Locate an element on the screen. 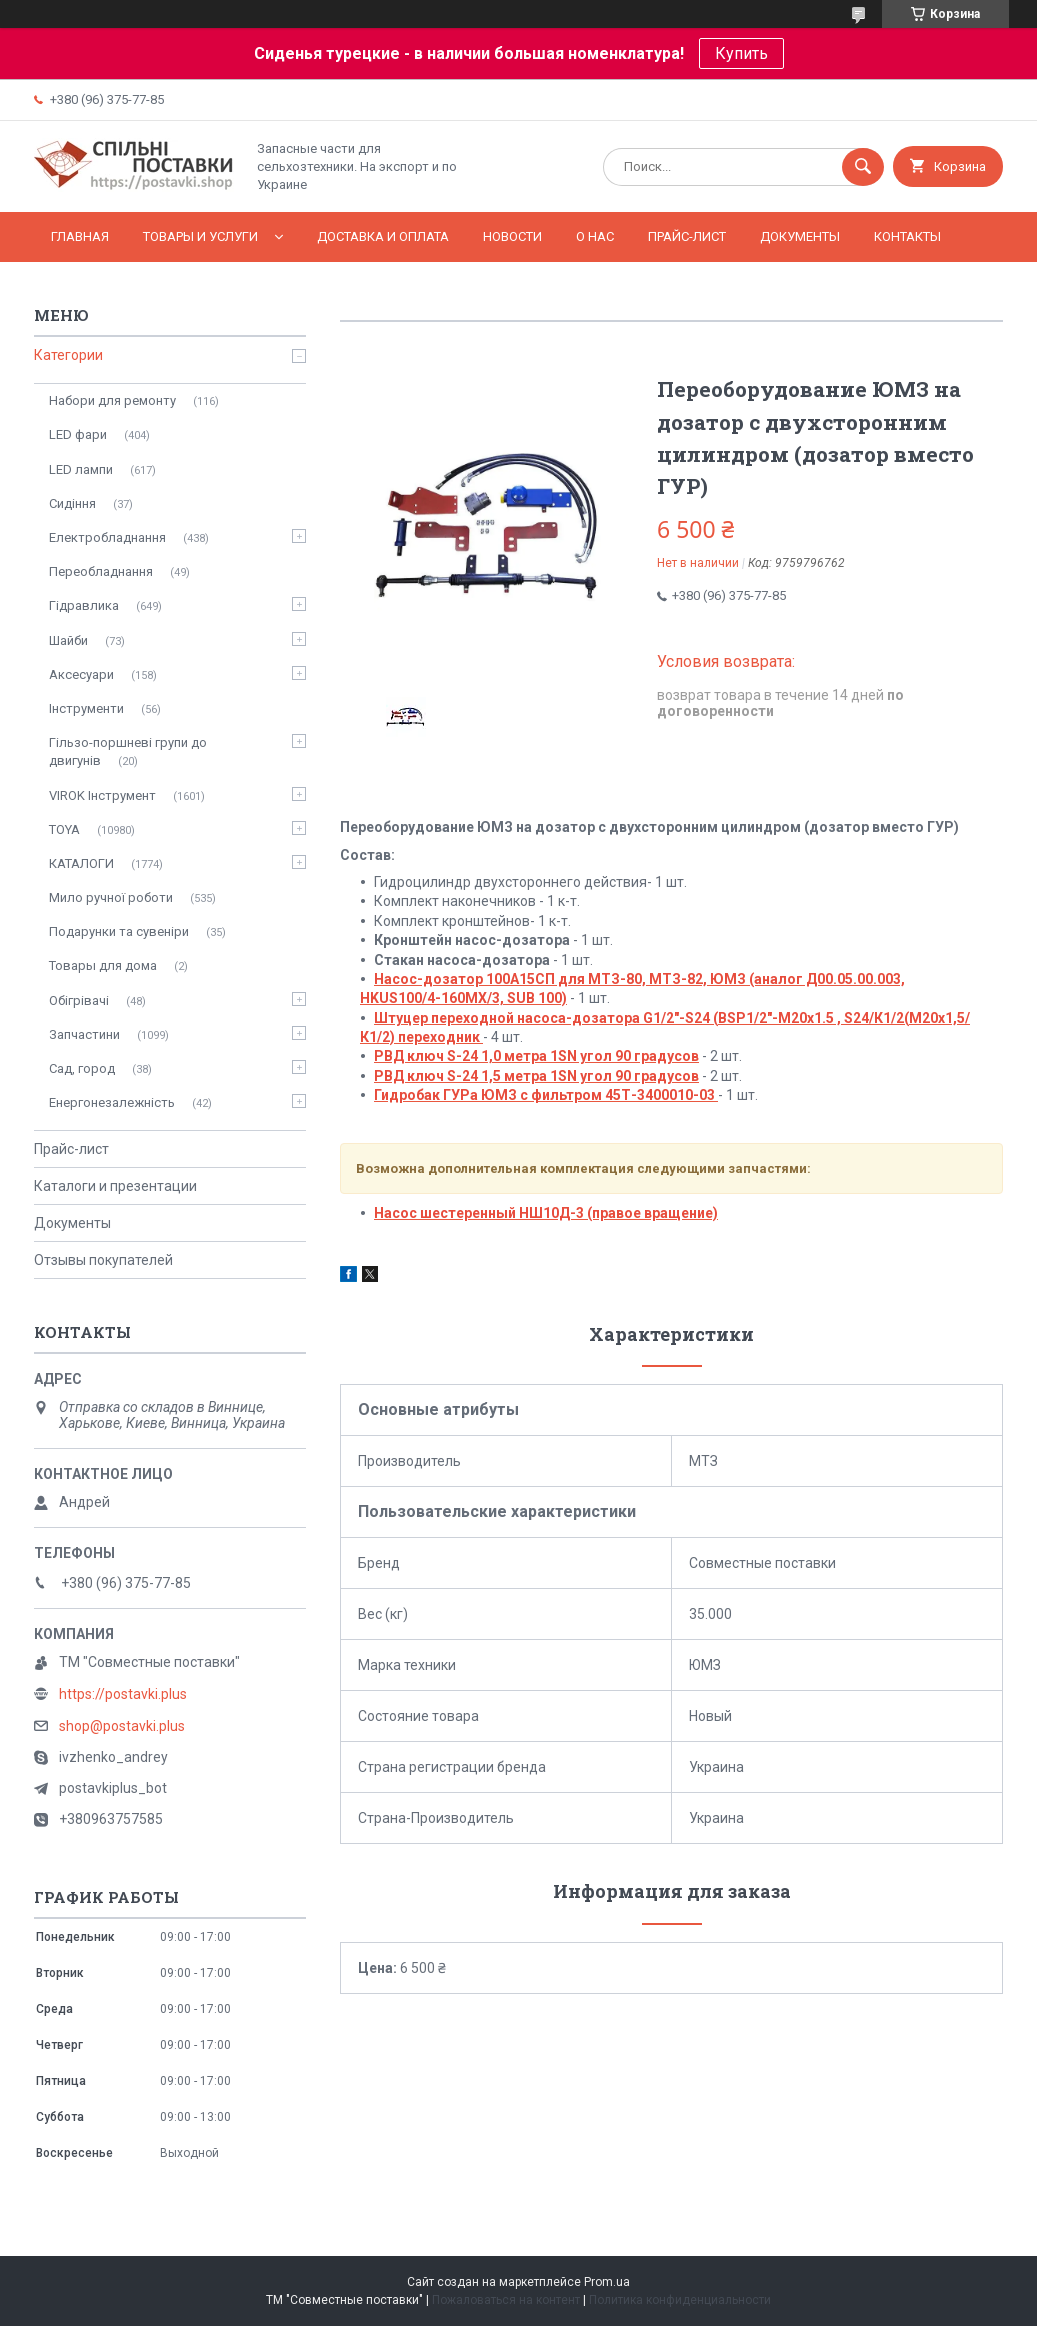  Обігрівачі is located at coordinates (79, 1000).